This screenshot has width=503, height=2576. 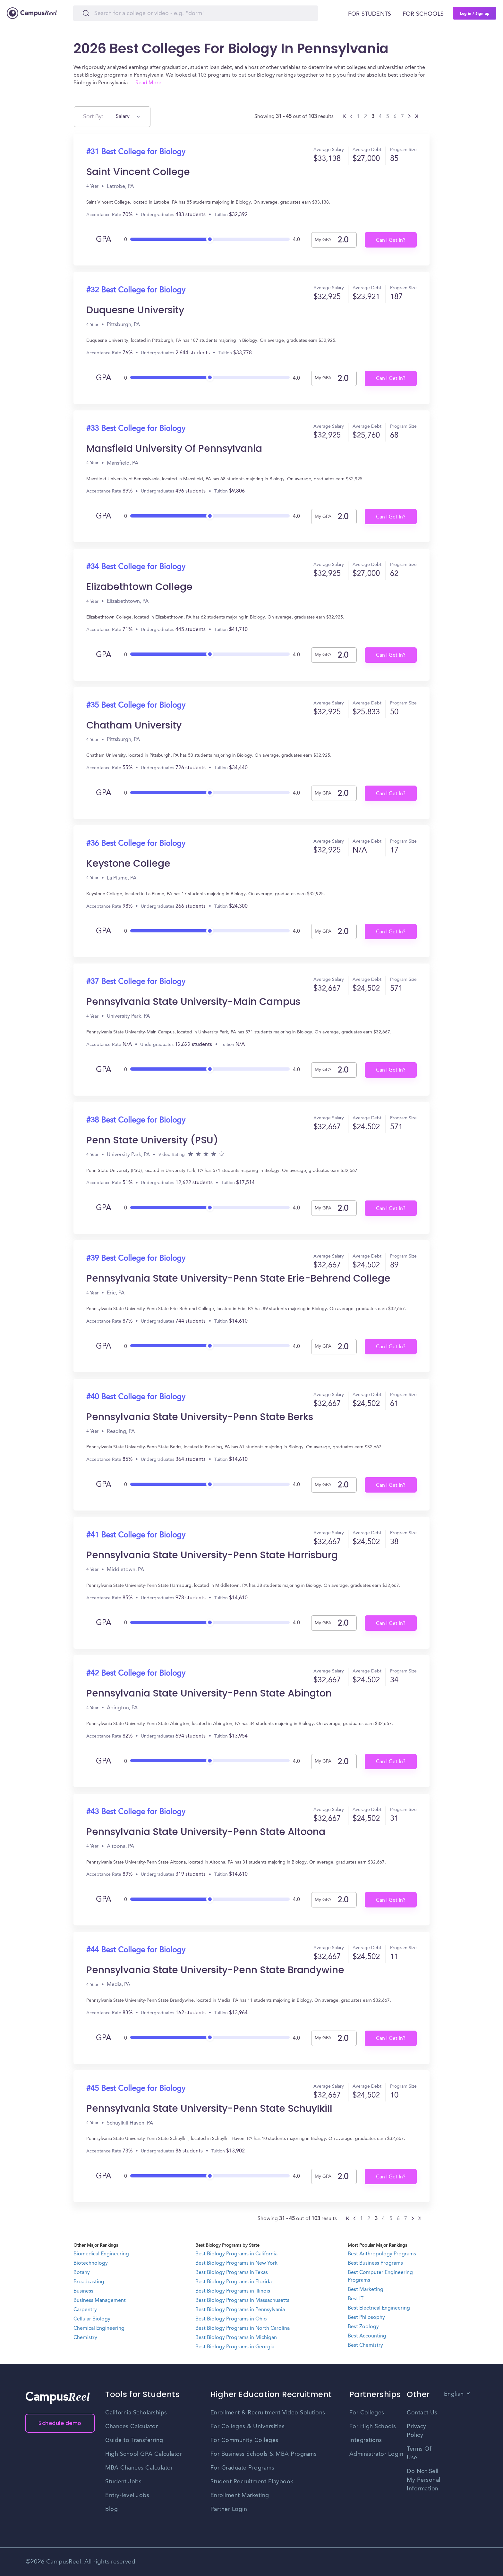 What do you see at coordinates (263, 2454) in the screenshot?
I see `For Business Schools & MBA Programs` at bounding box center [263, 2454].